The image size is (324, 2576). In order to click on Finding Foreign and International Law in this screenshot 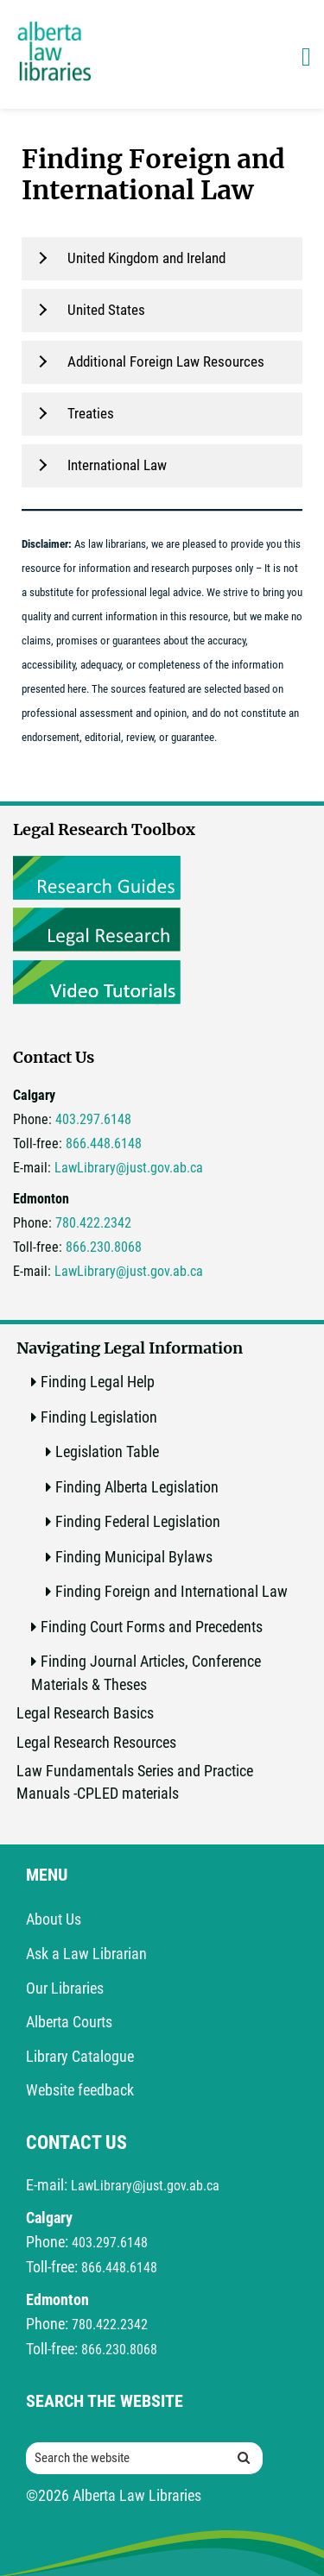, I will do `click(171, 1591)`.